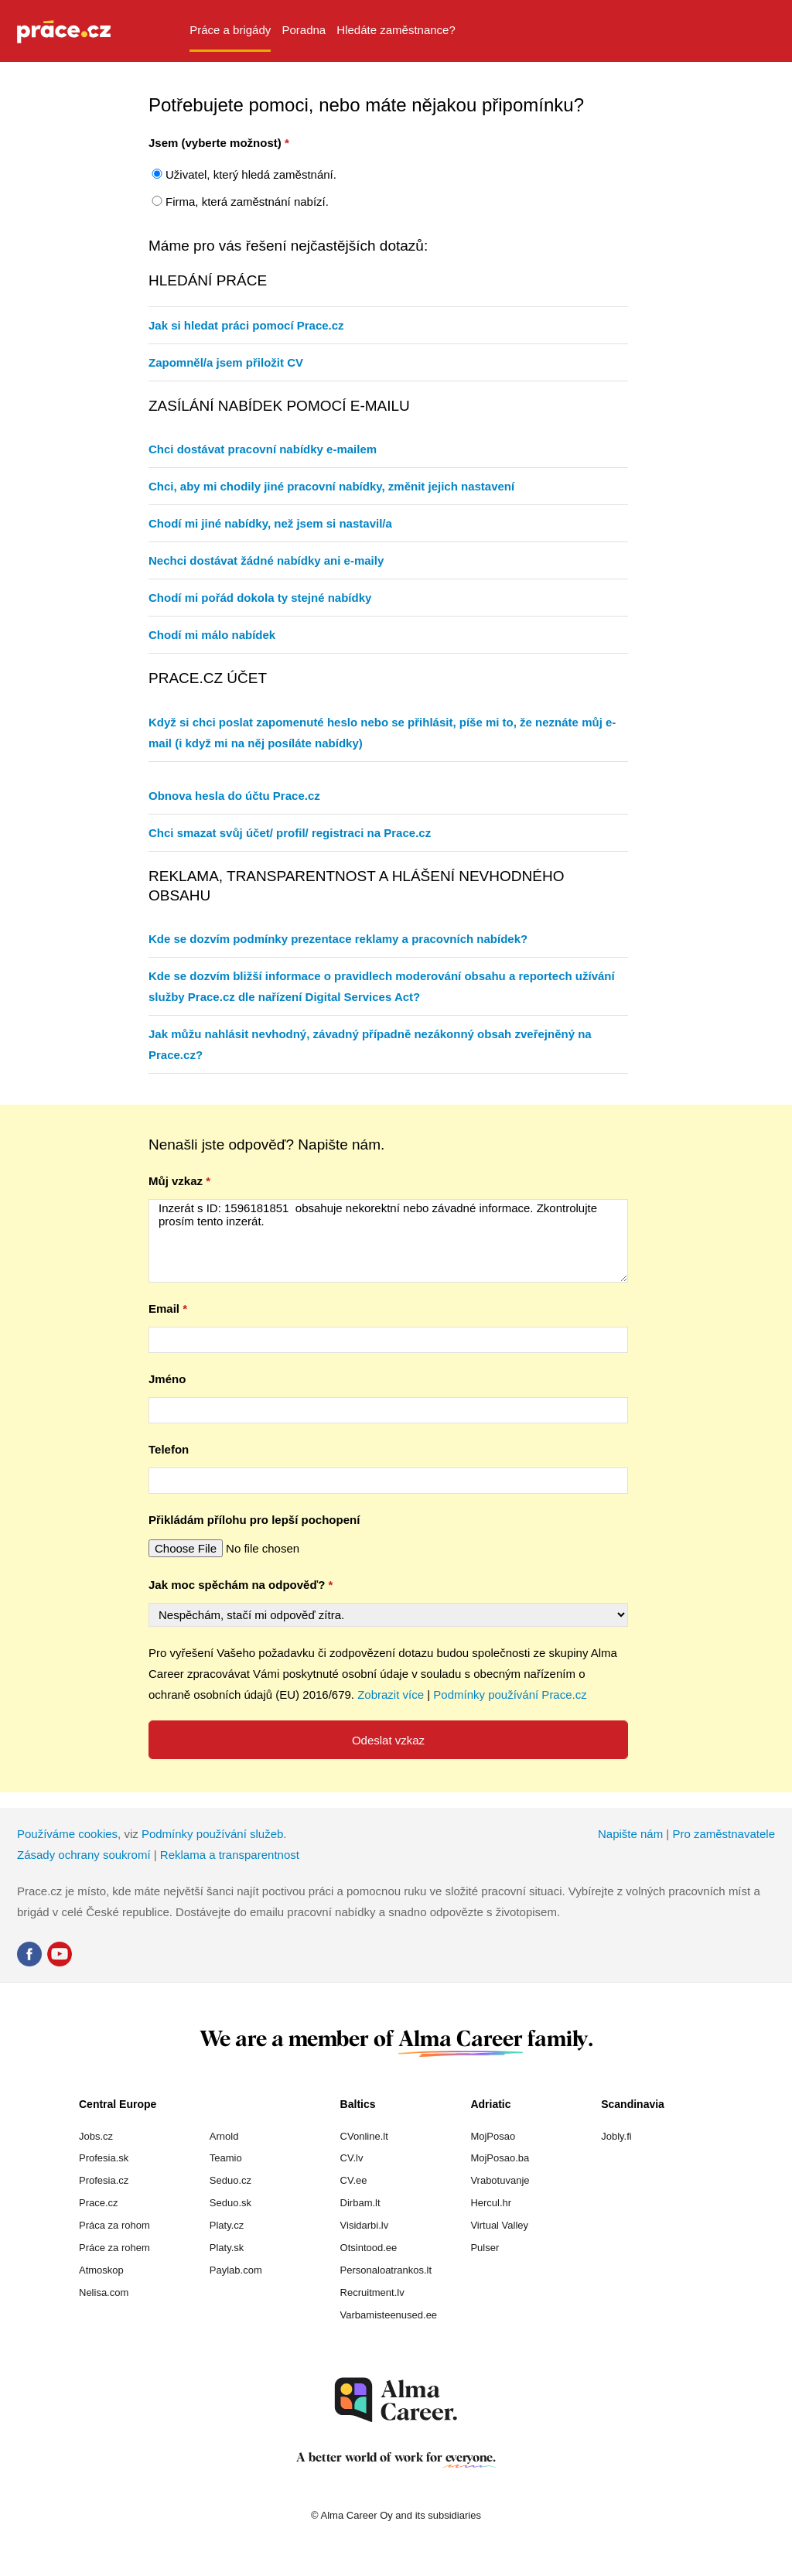  Describe the element at coordinates (103, 2180) in the screenshot. I see `Profesia.cz` at that location.